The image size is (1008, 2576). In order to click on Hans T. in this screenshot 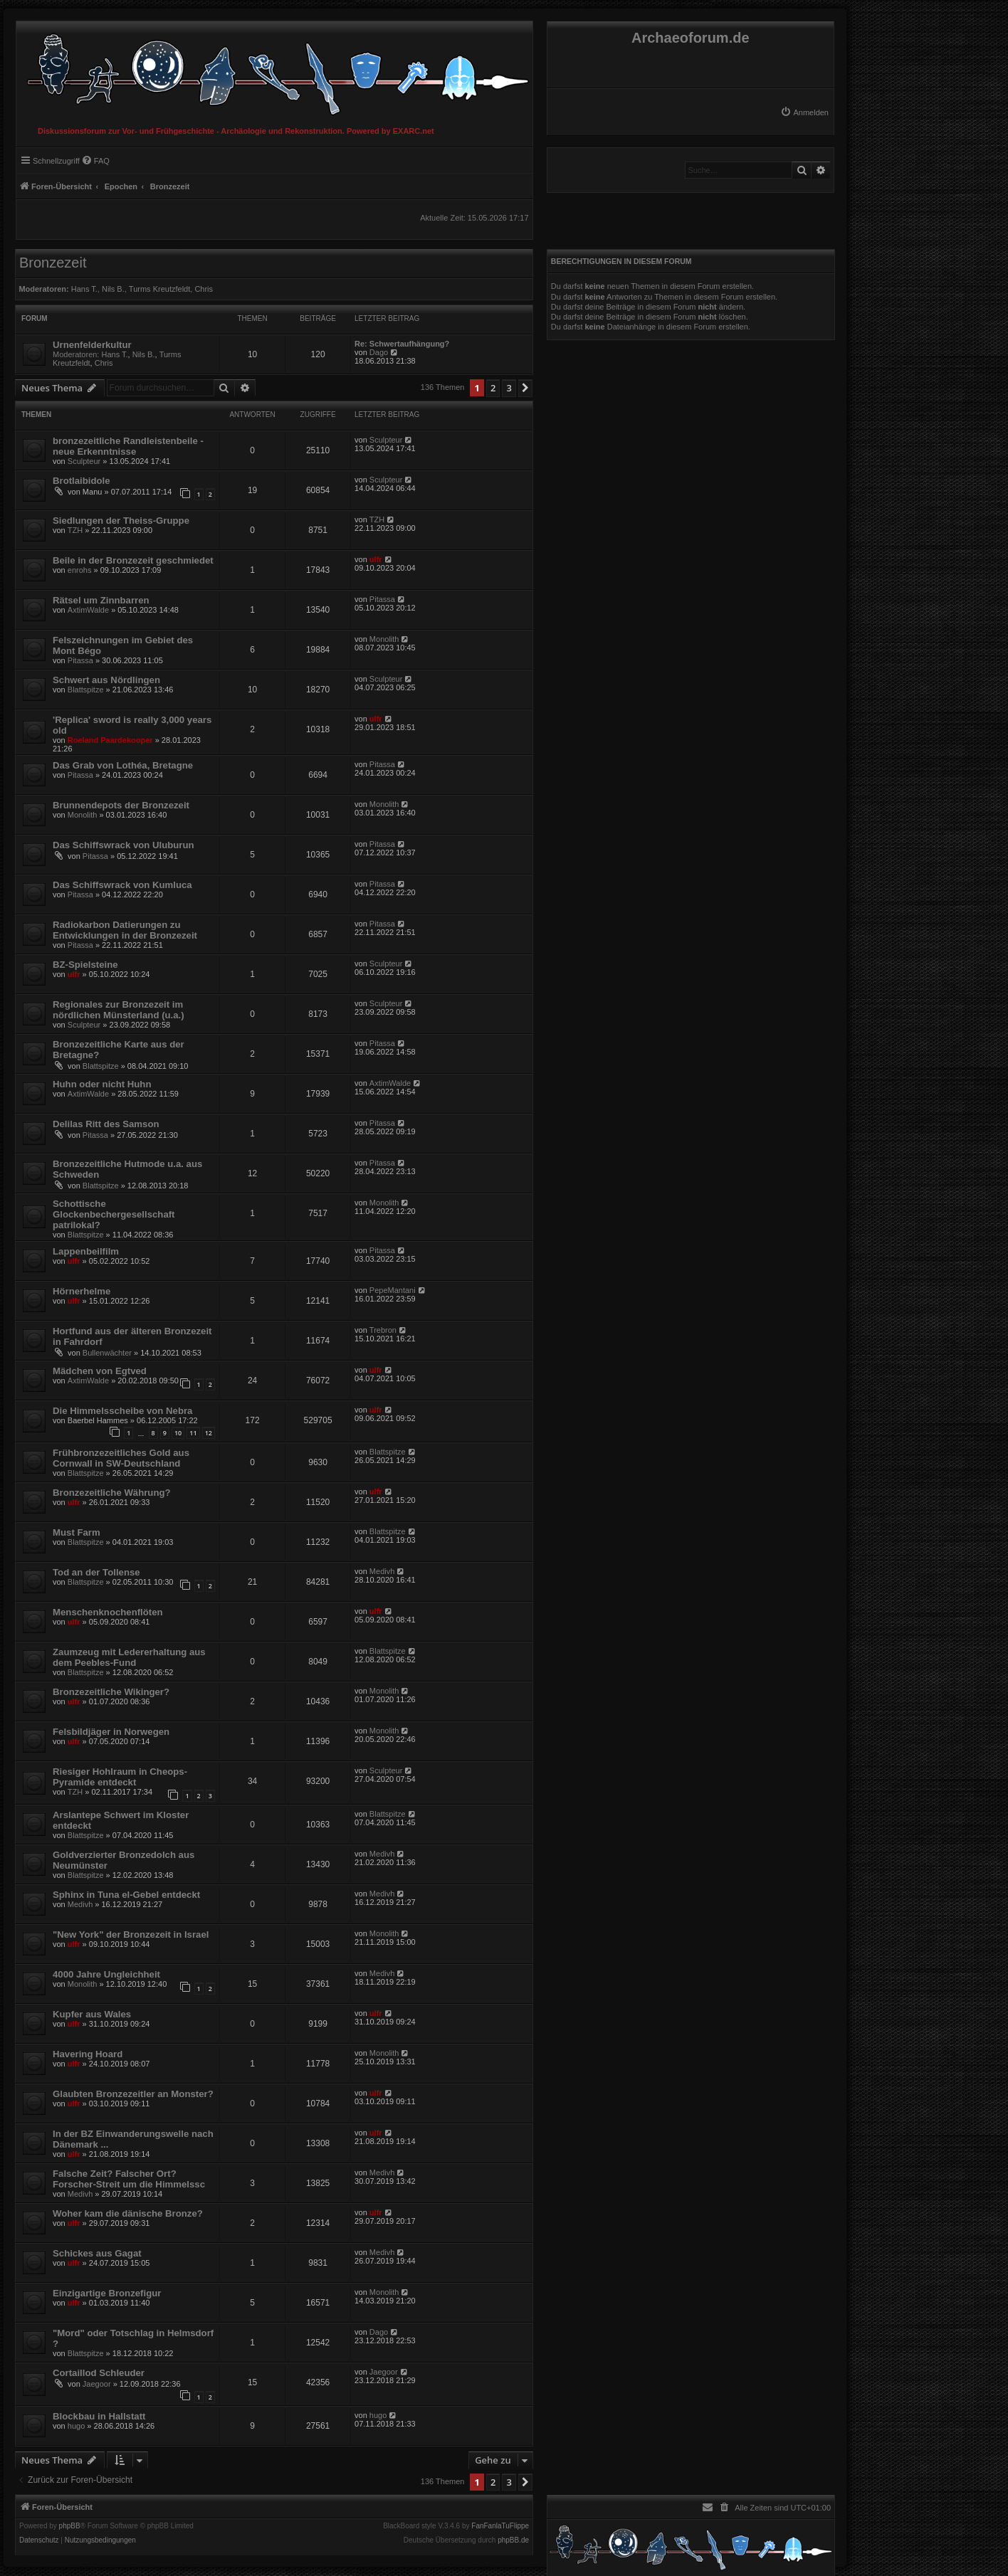, I will do `click(84, 289)`.